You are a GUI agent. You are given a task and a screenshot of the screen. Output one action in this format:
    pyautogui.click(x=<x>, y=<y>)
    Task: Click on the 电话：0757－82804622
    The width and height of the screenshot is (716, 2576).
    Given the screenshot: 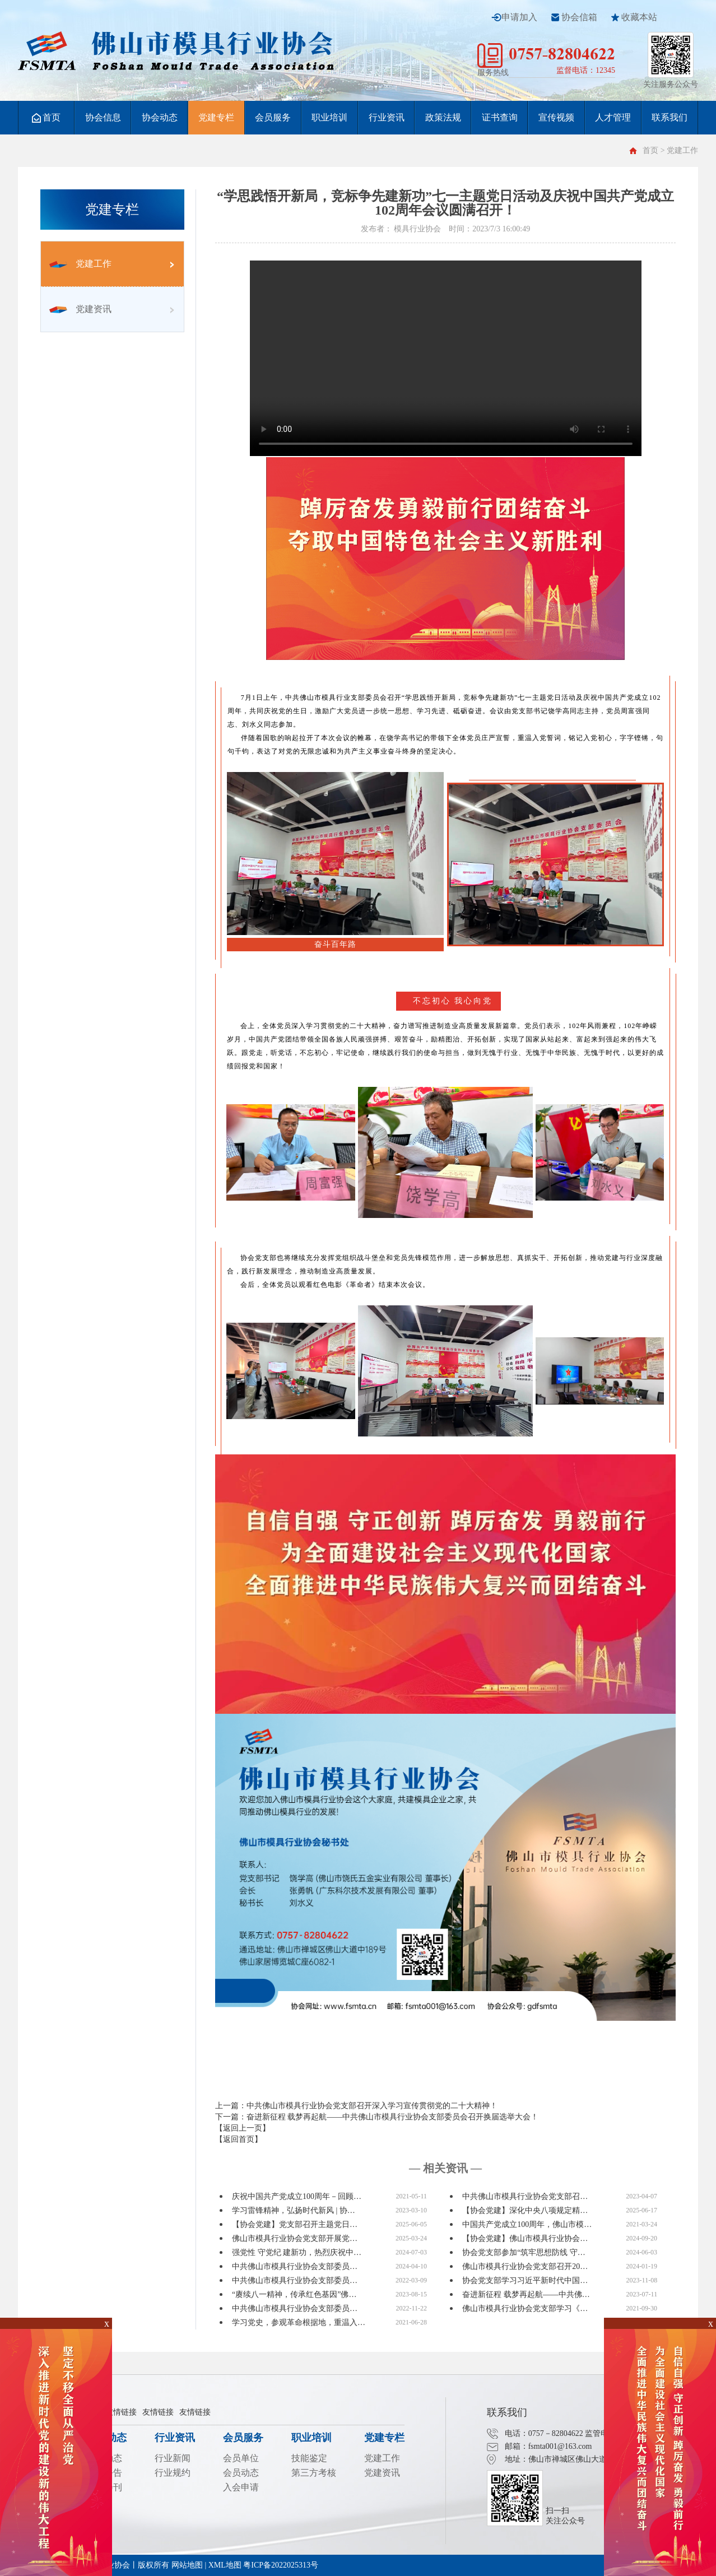 What is the action you would take?
    pyautogui.click(x=544, y=2433)
    